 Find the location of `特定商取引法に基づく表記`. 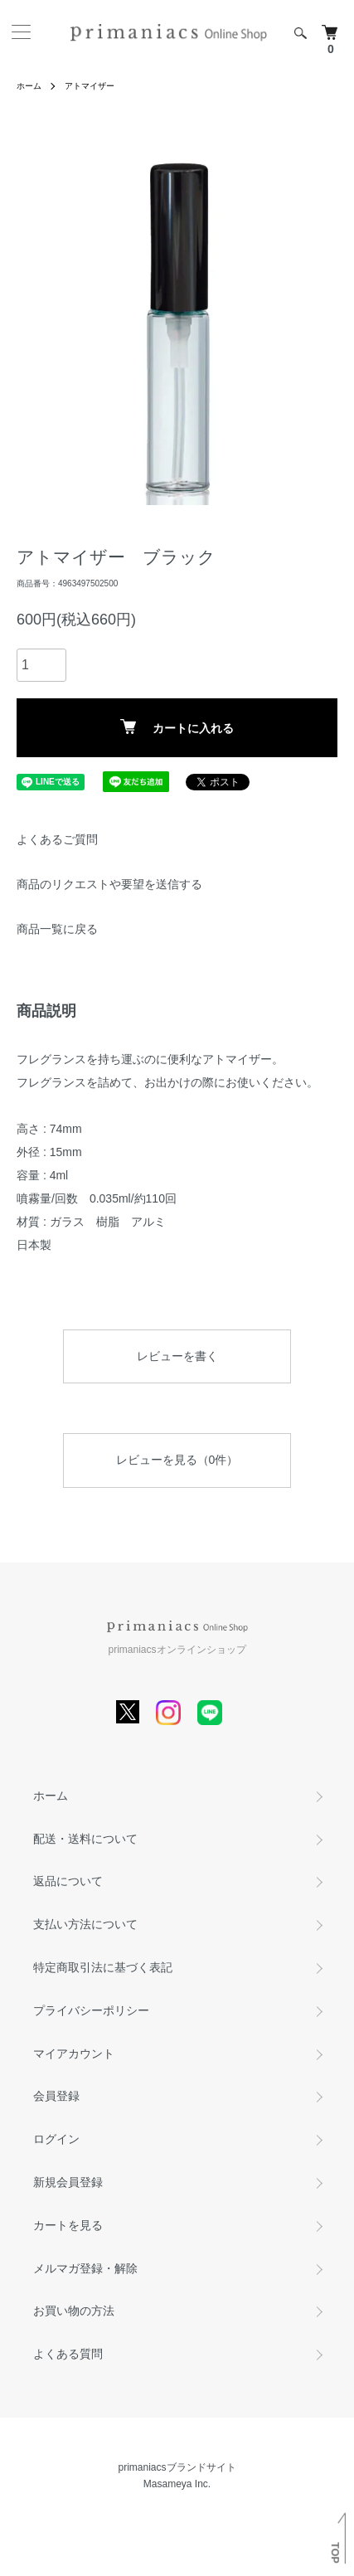

特定商取引法に基づく表記 is located at coordinates (102, 1967).